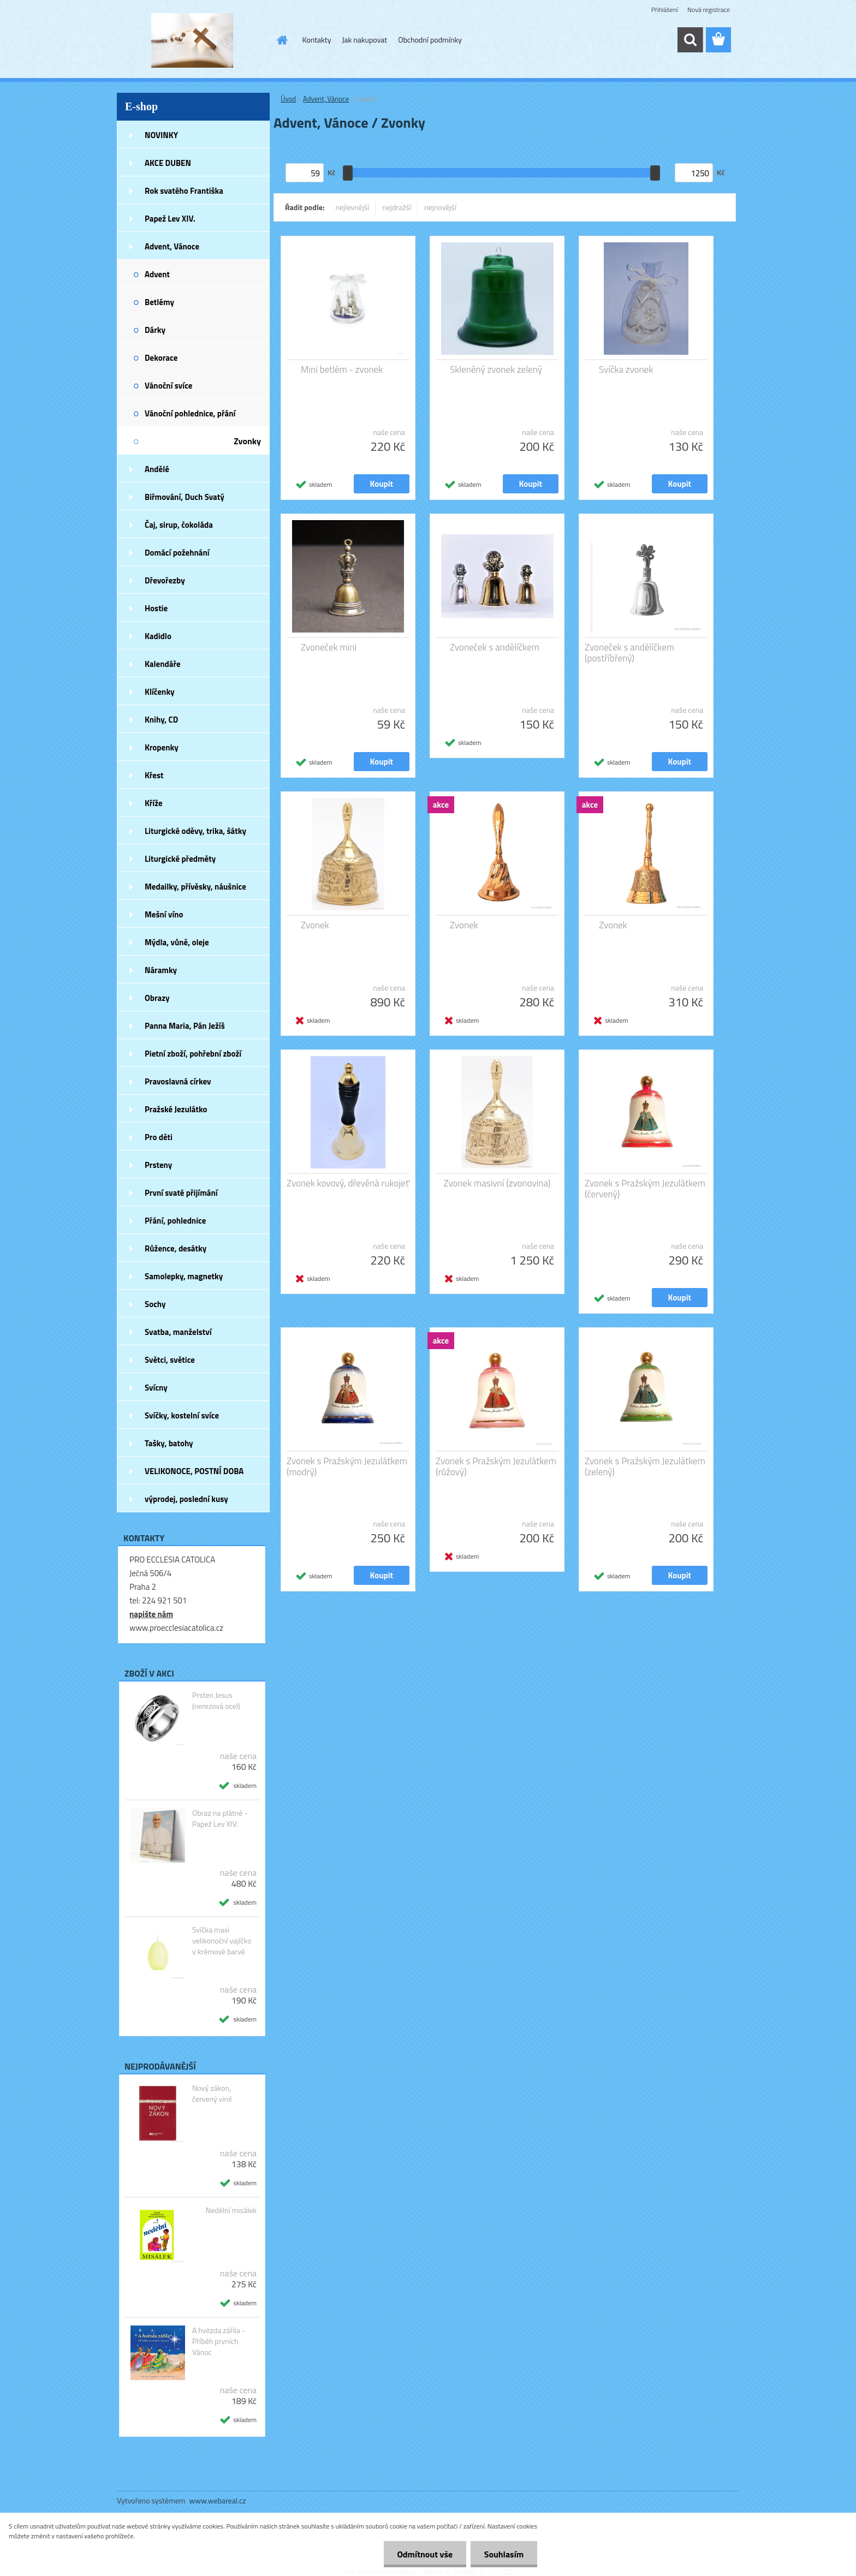 Image resolution: width=856 pixels, height=2576 pixels. Describe the element at coordinates (195, 886) in the screenshot. I see `Medailky, přívěsky, náušnice` at that location.